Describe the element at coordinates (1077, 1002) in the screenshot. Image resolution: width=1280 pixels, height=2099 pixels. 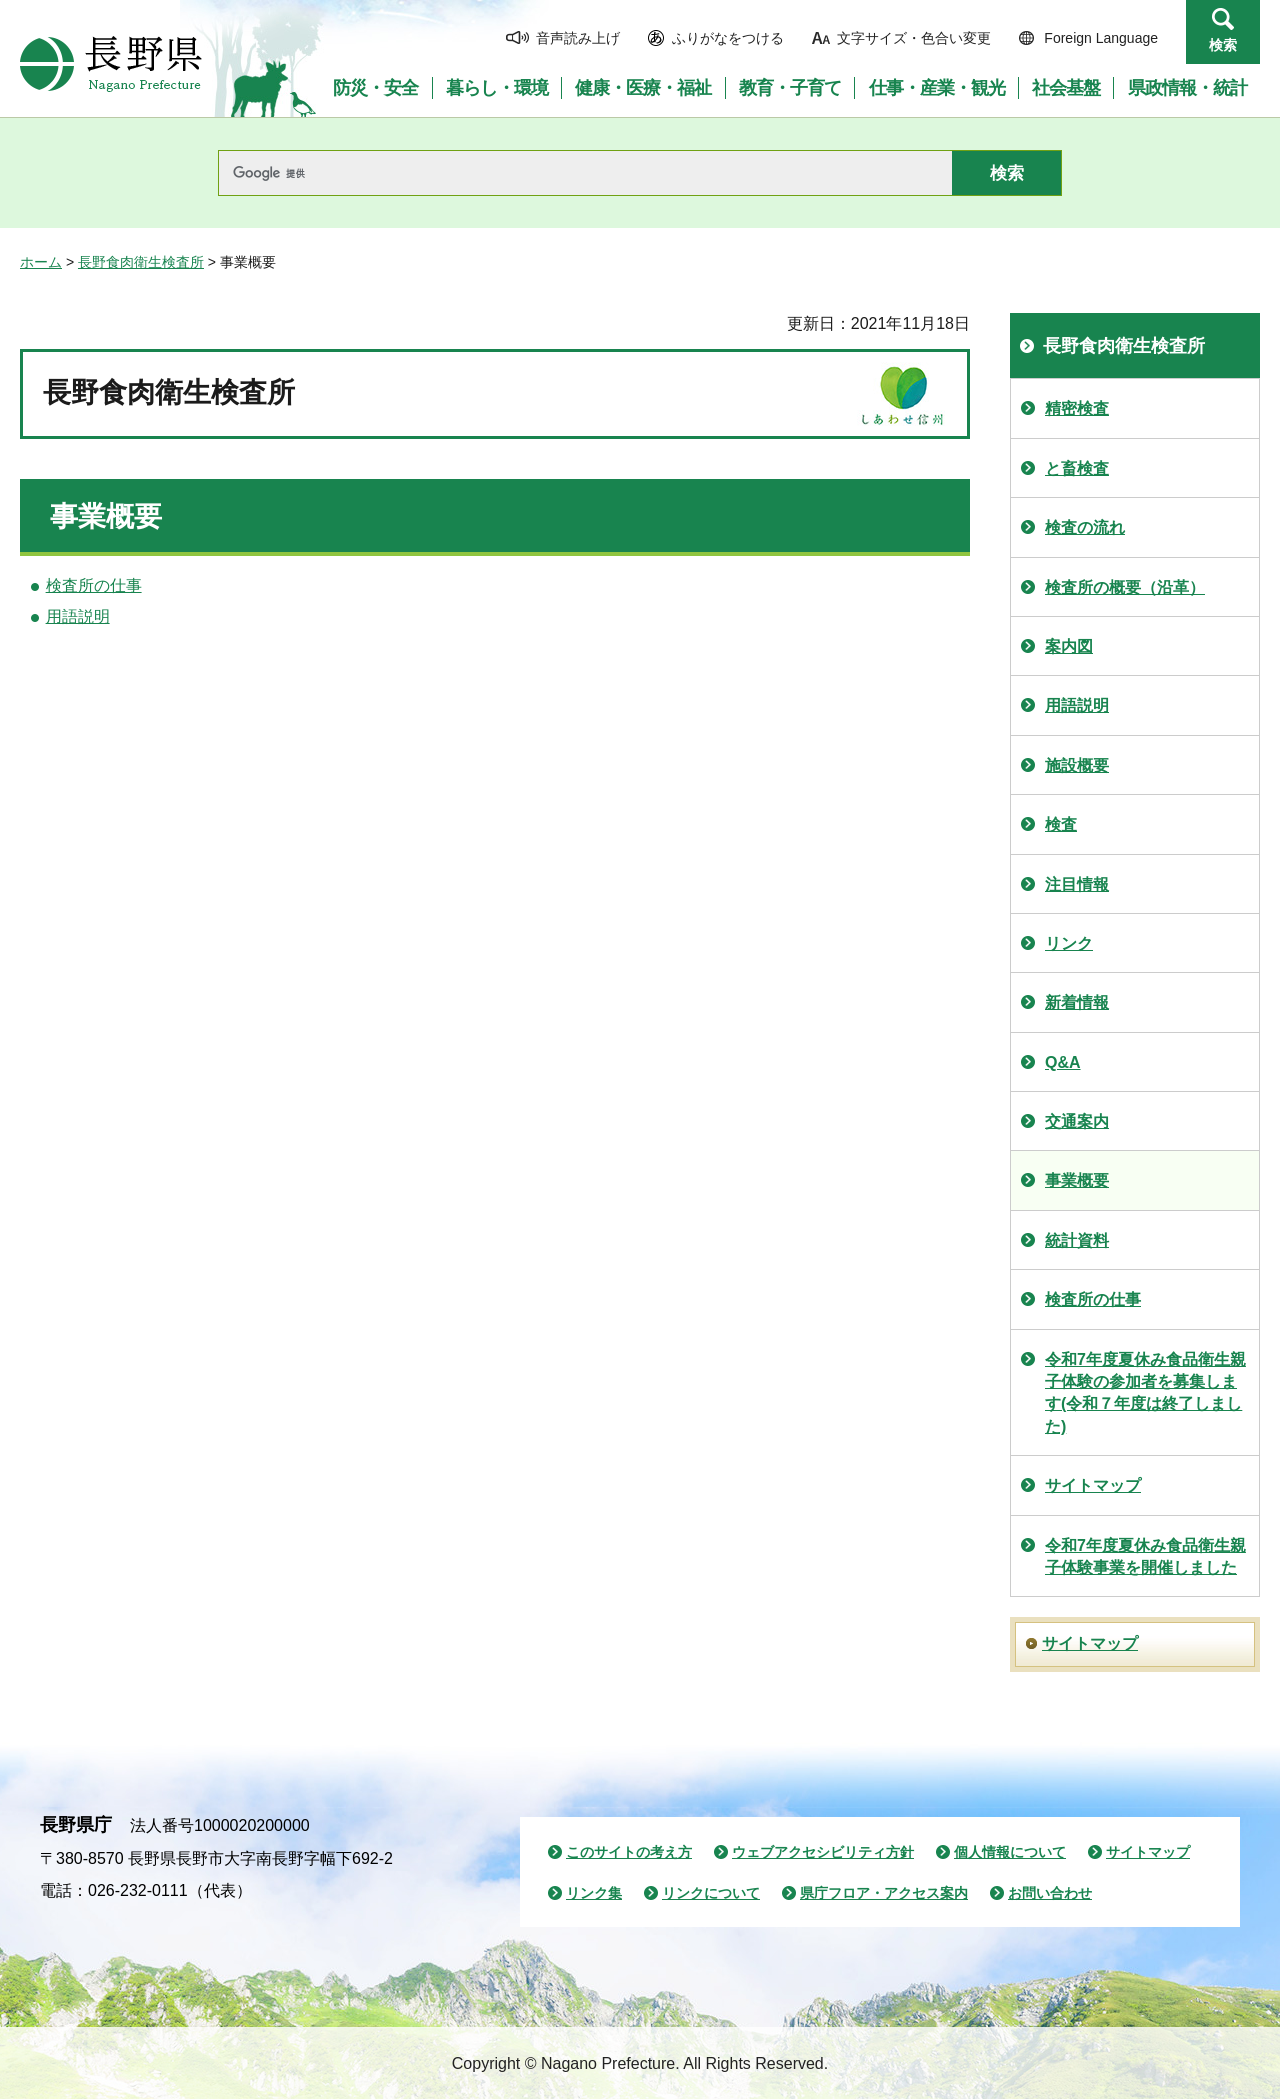
I see `新着情報` at that location.